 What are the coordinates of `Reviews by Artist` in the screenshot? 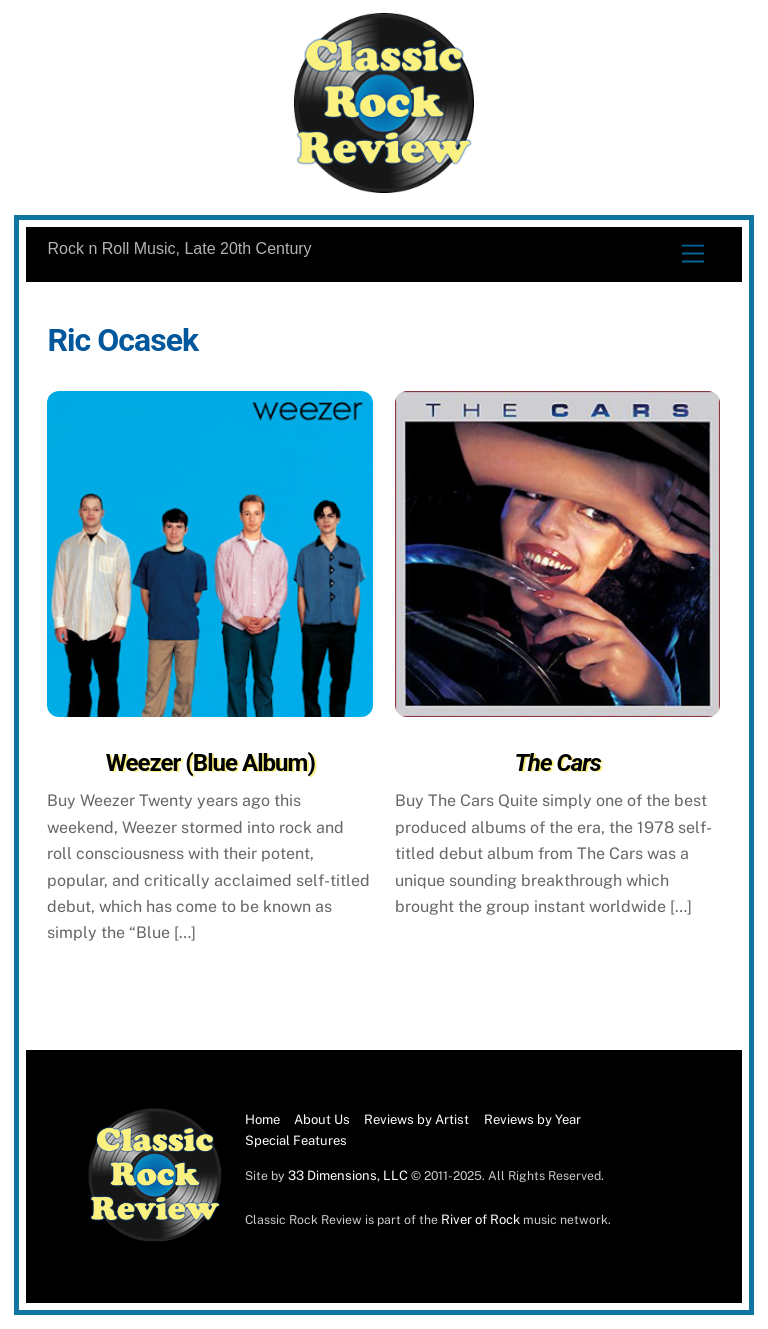 It's located at (416, 1119).